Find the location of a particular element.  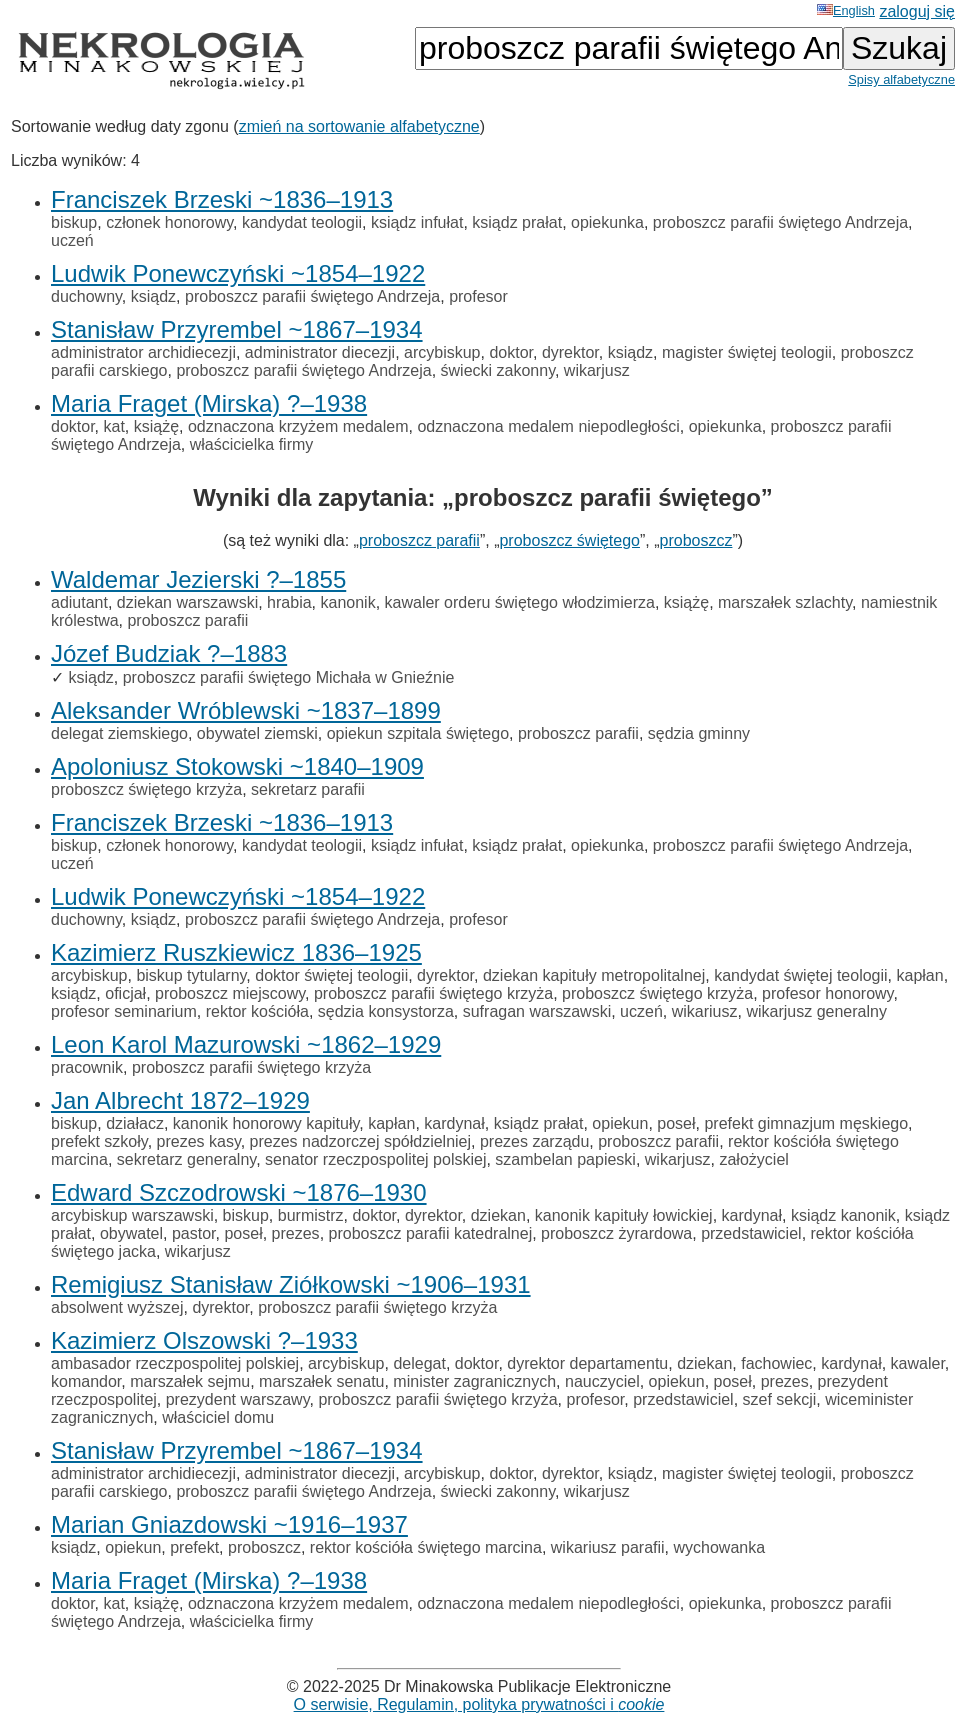

kandydat świętej teologii is located at coordinates (800, 975).